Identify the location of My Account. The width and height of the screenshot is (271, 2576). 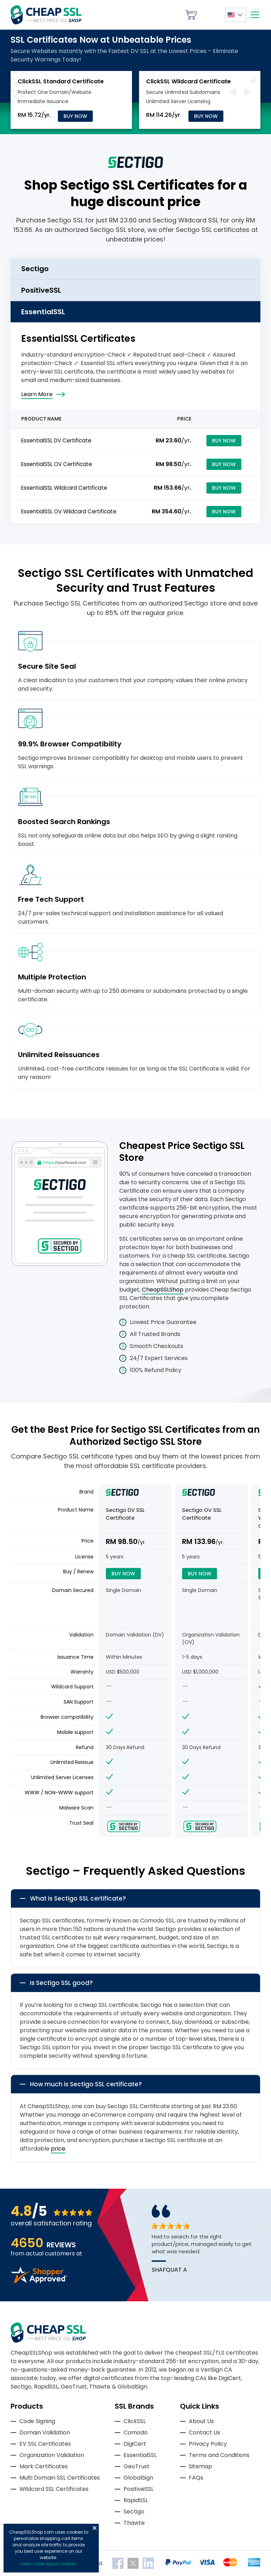
(211, 15).